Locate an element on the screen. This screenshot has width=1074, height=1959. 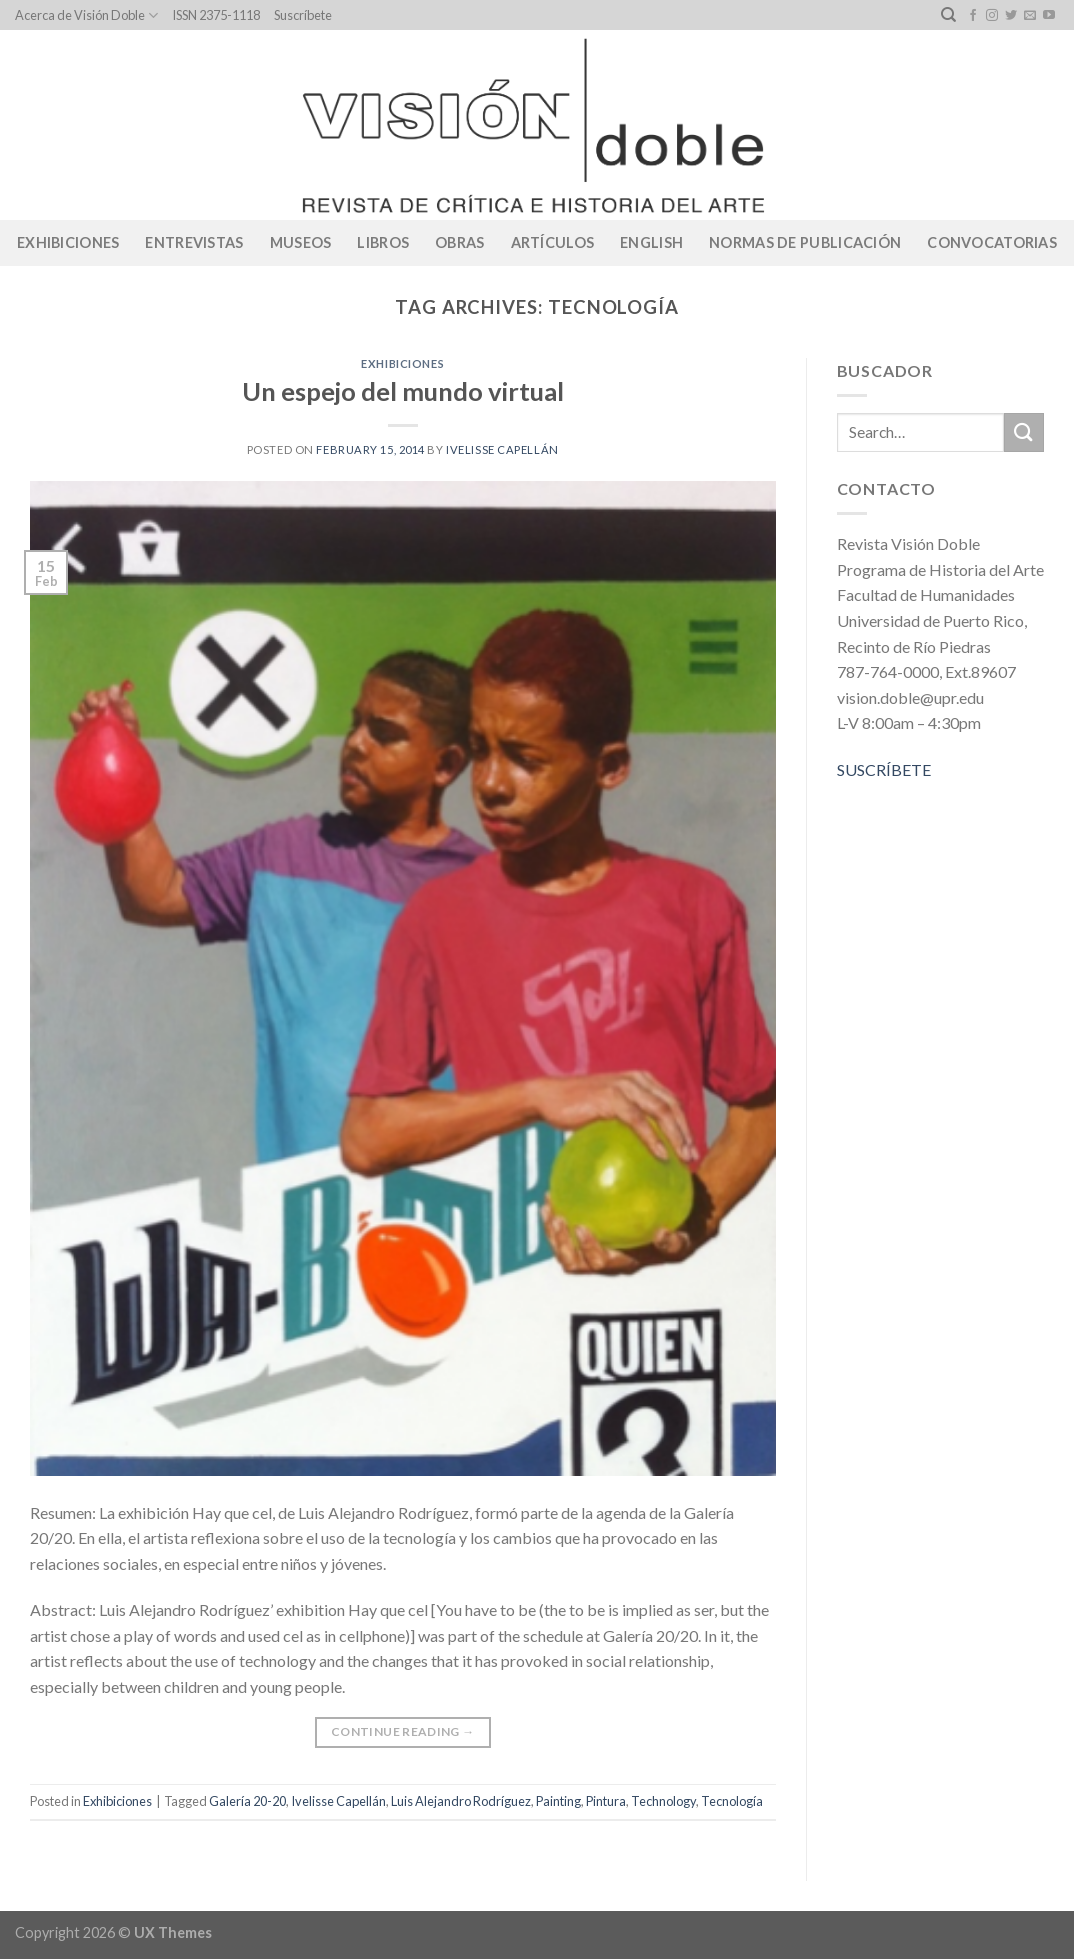
ISSN 2375-1118 is located at coordinates (216, 15).